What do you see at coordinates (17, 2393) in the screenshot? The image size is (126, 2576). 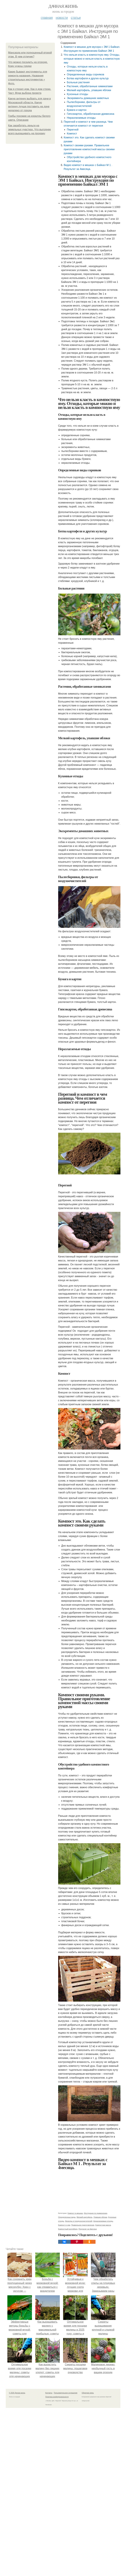 I see `© 2026 Дачная жизнь` at bounding box center [17, 2393].